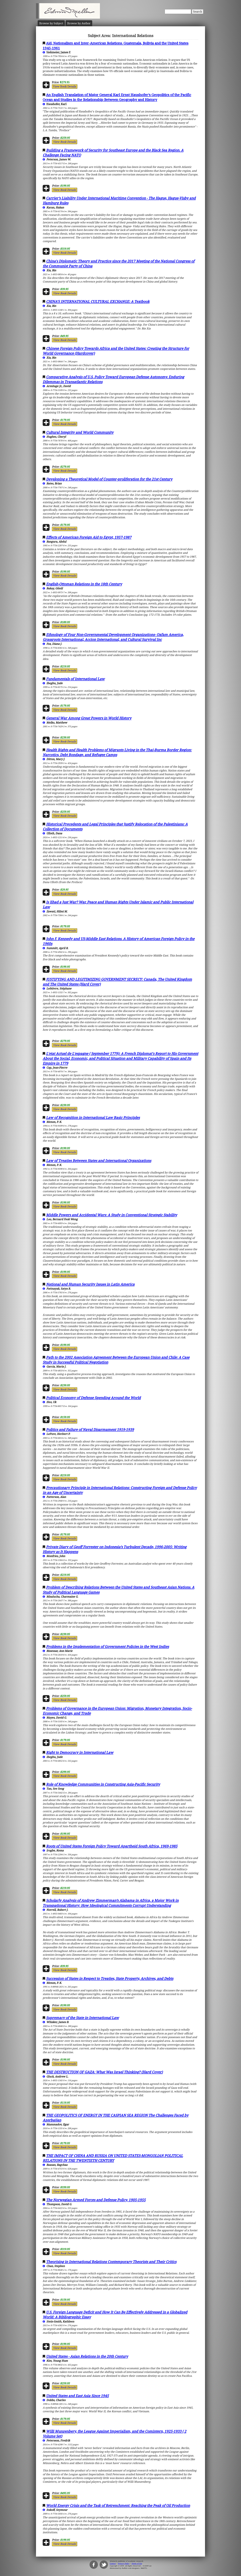 This screenshot has height=2576, width=241. I want to click on Ulloth, Dana, so click(52, 833).